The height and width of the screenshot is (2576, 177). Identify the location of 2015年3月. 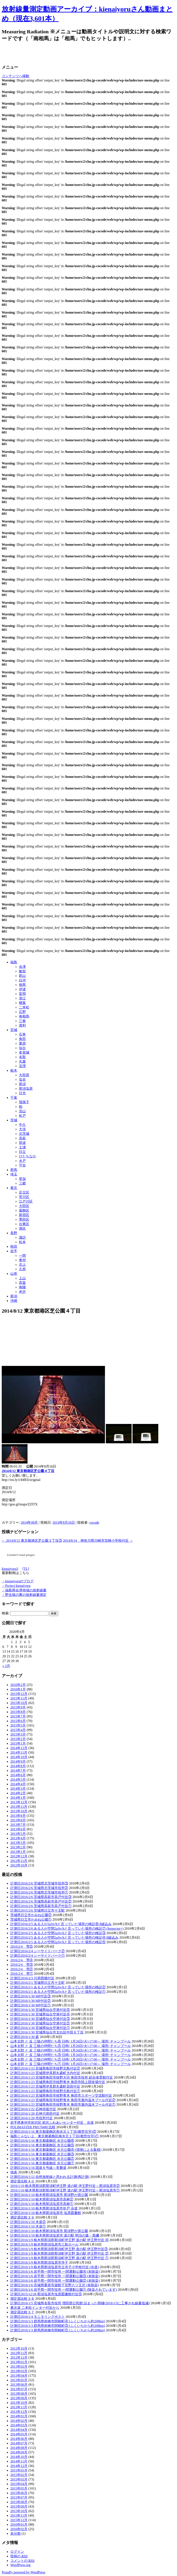
(18, 1734).